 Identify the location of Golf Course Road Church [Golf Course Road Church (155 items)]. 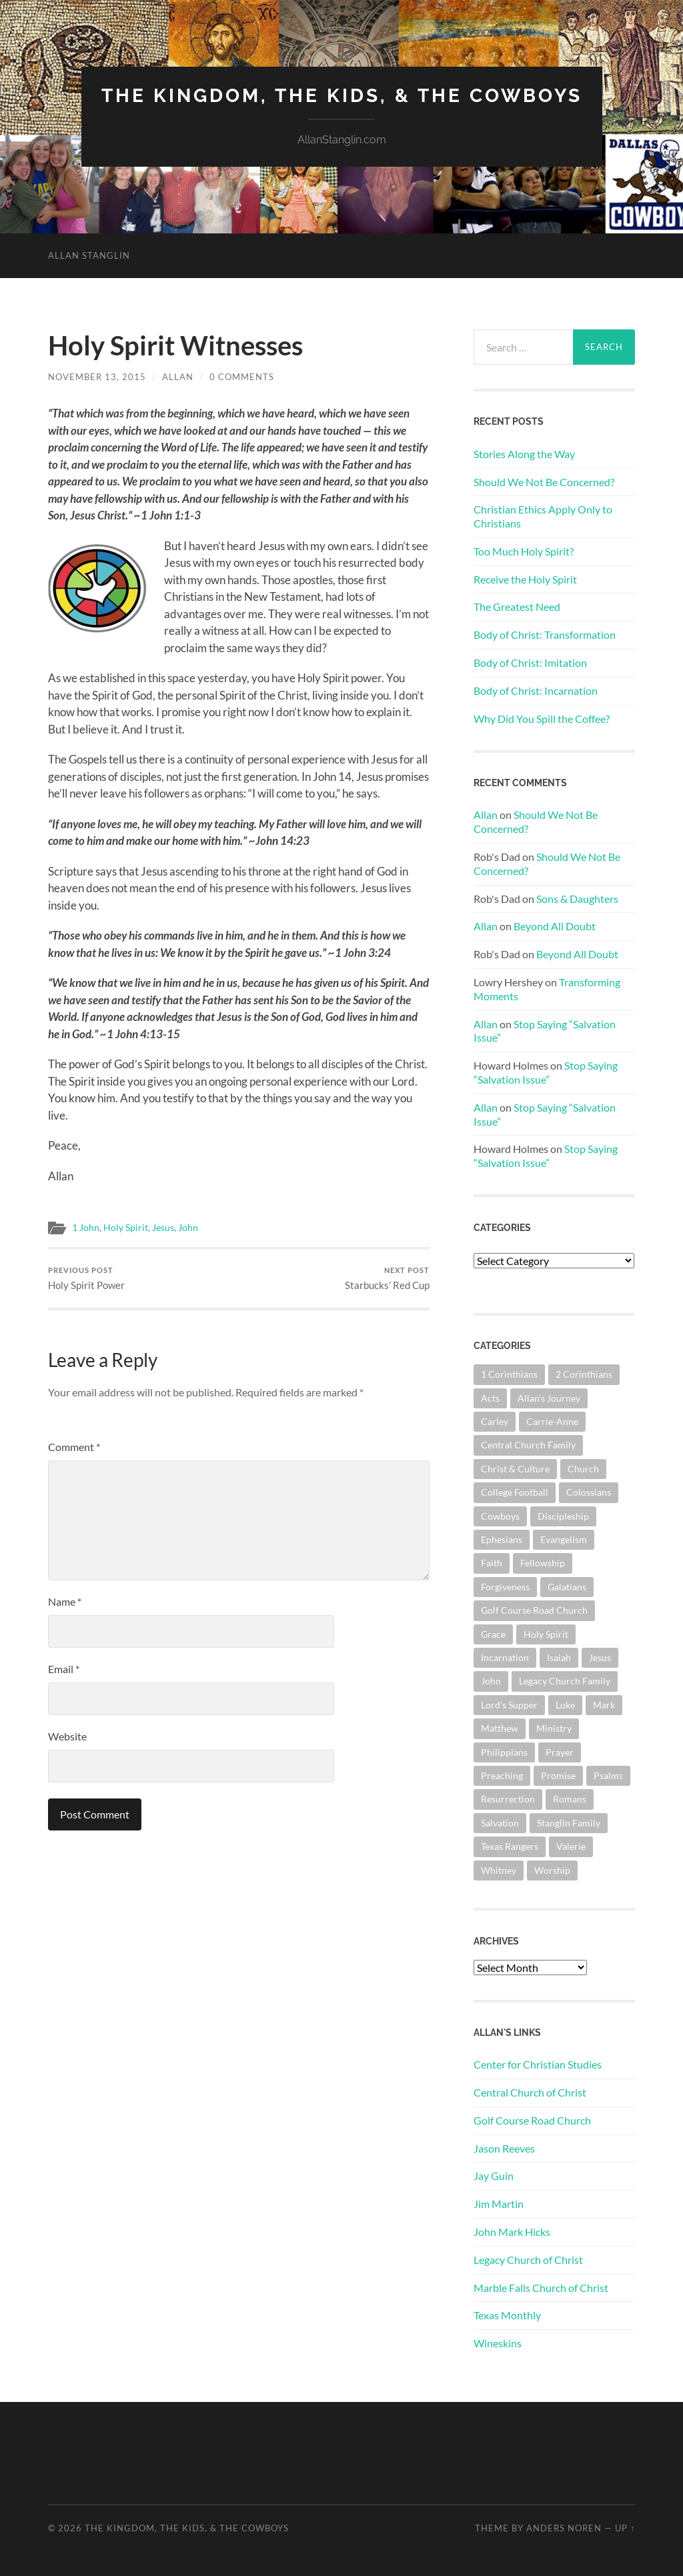
(534, 1610).